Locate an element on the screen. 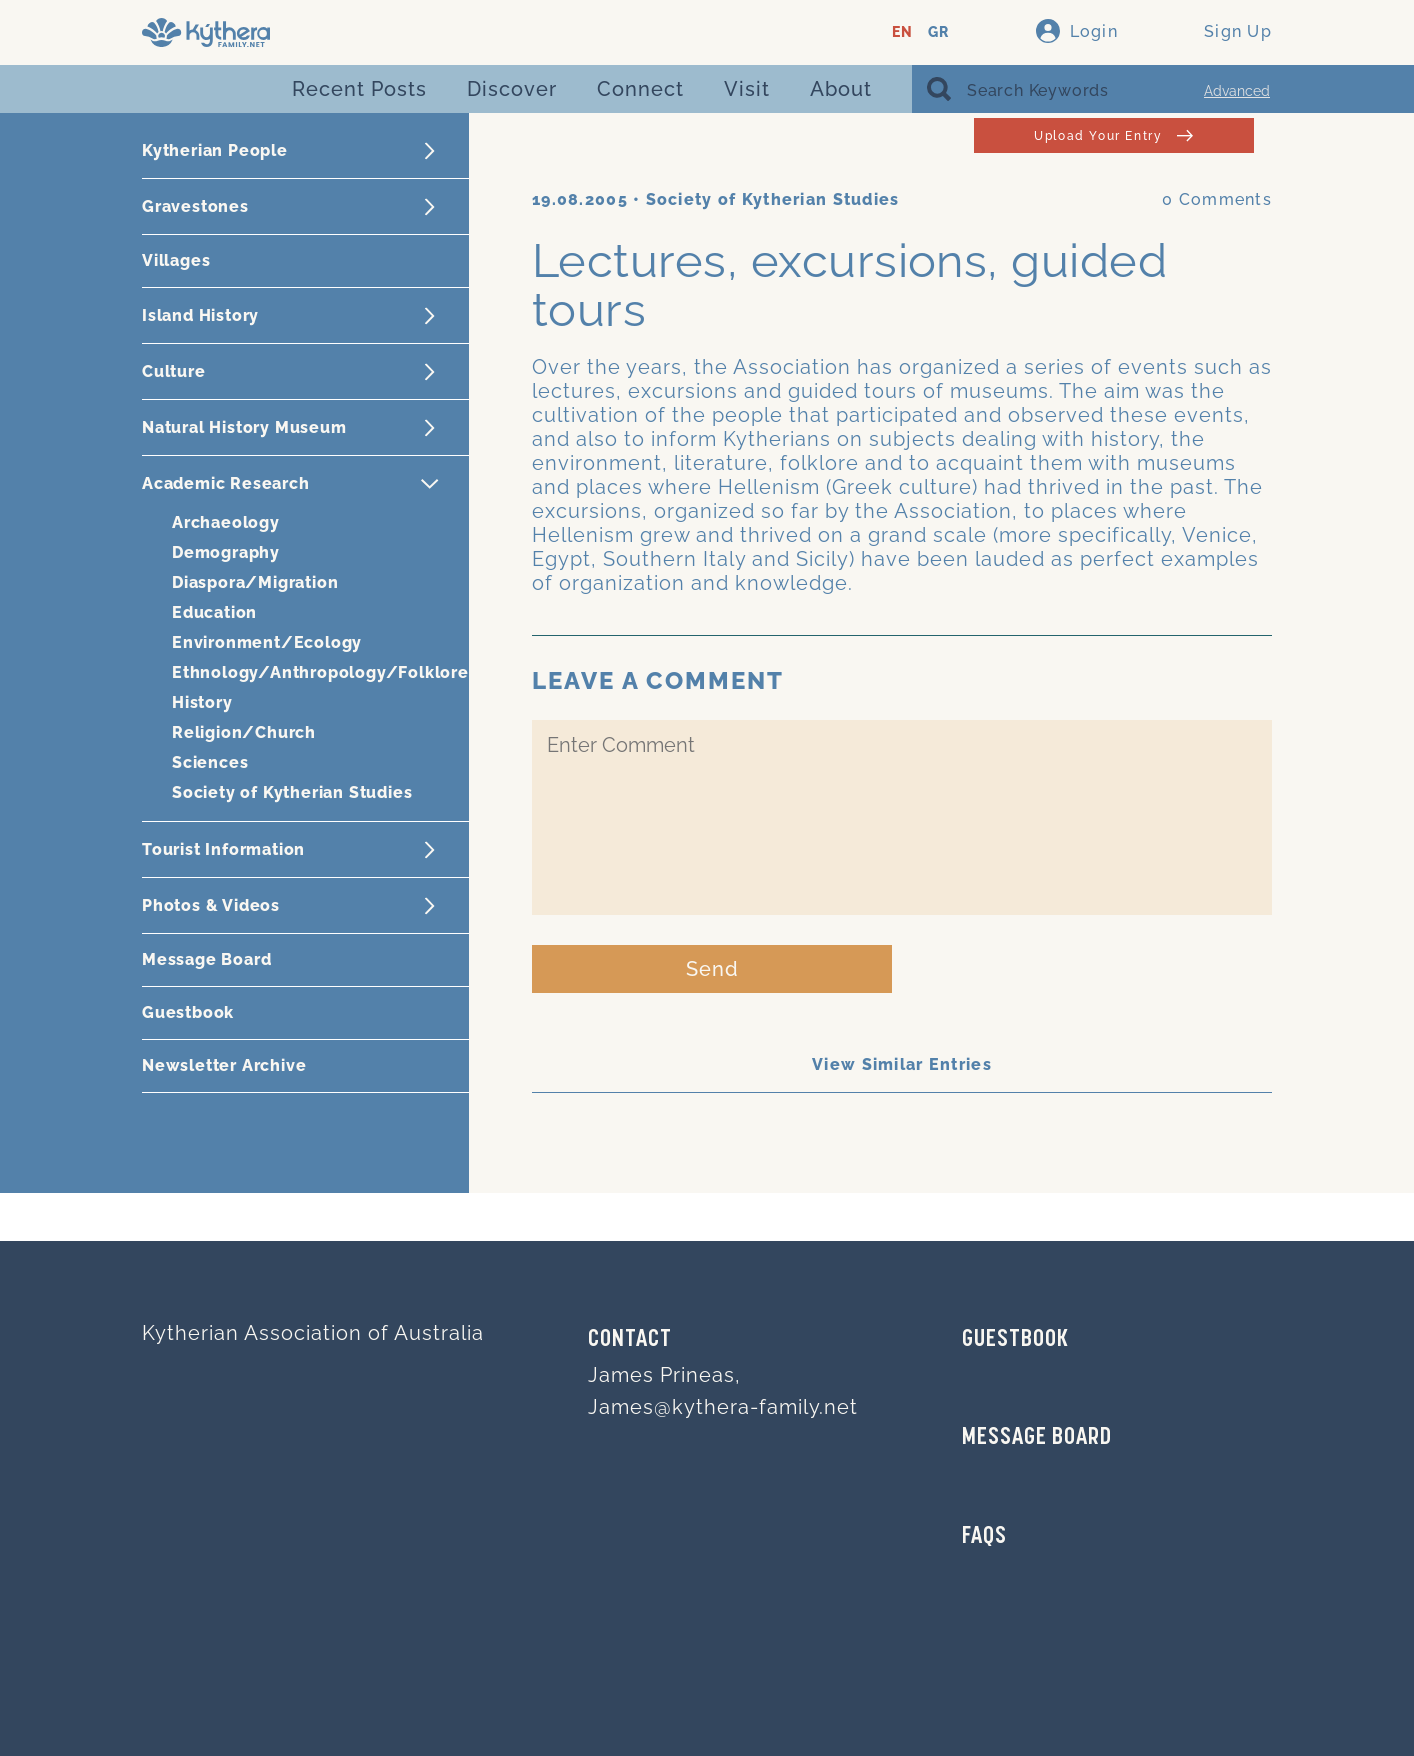 The height and width of the screenshot is (1756, 1414). Society of Kytherian Studies is located at coordinates (292, 792).